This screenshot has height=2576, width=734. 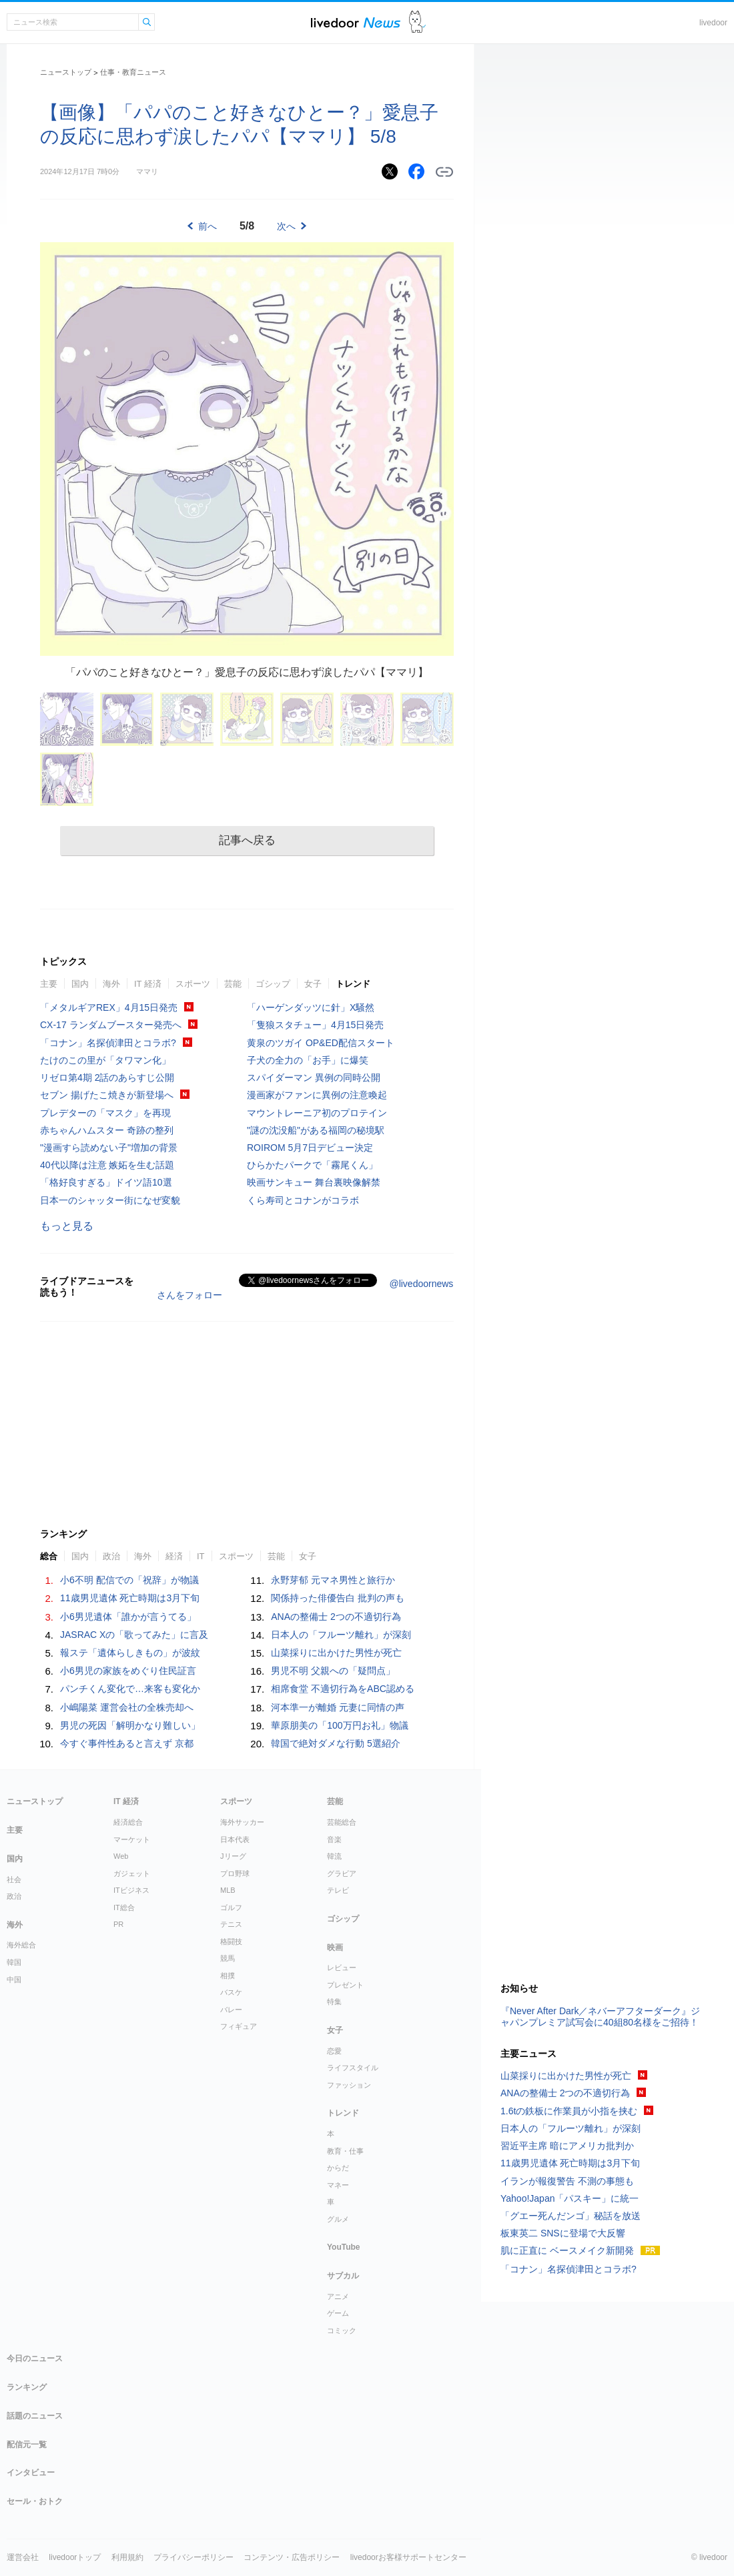 I want to click on 韓流, so click(x=334, y=1856).